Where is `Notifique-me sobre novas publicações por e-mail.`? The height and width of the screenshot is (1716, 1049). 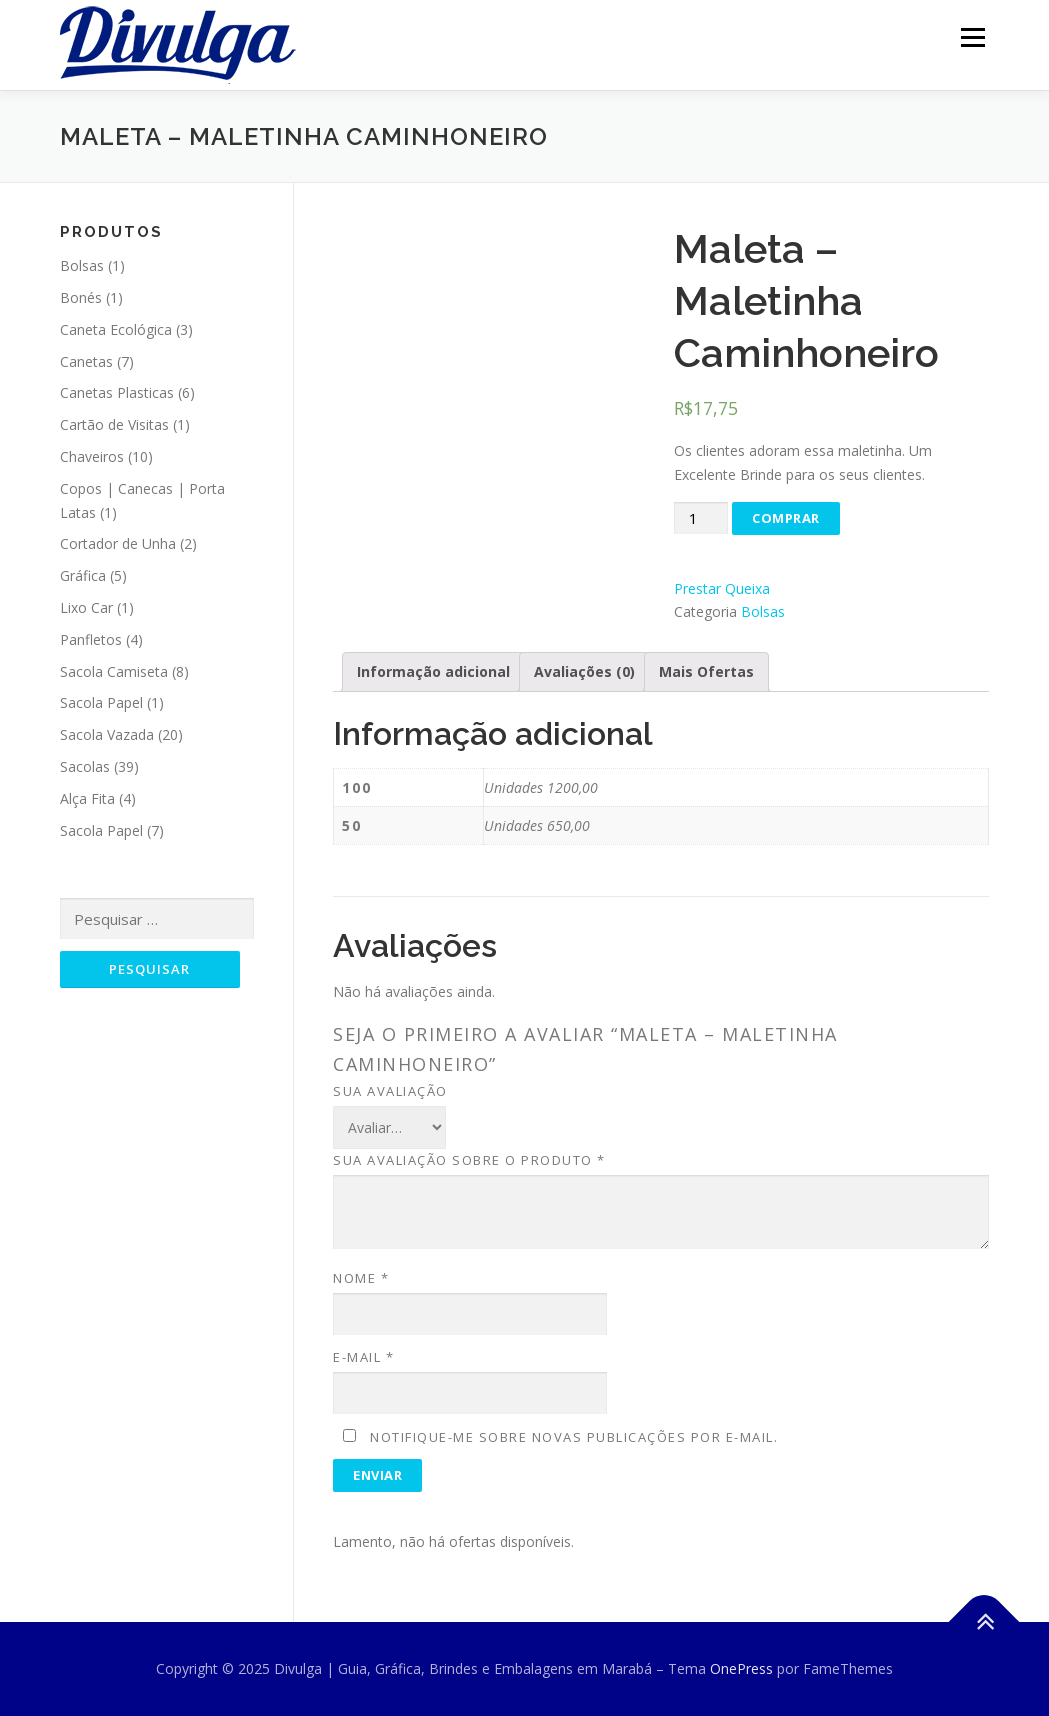 Notifique-me sobre novas publicações por e-mail. is located at coordinates (574, 1437).